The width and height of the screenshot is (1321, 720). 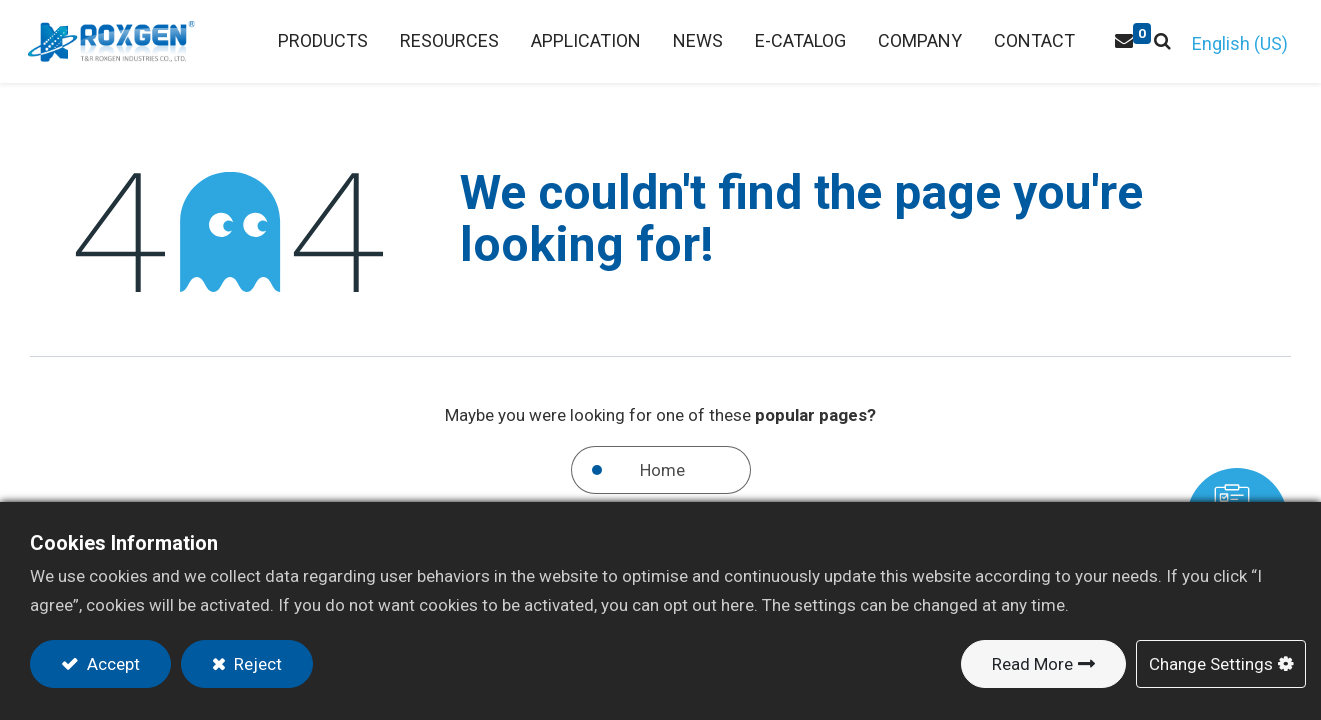 What do you see at coordinates (1032, 664) in the screenshot?
I see `Read More` at bounding box center [1032, 664].